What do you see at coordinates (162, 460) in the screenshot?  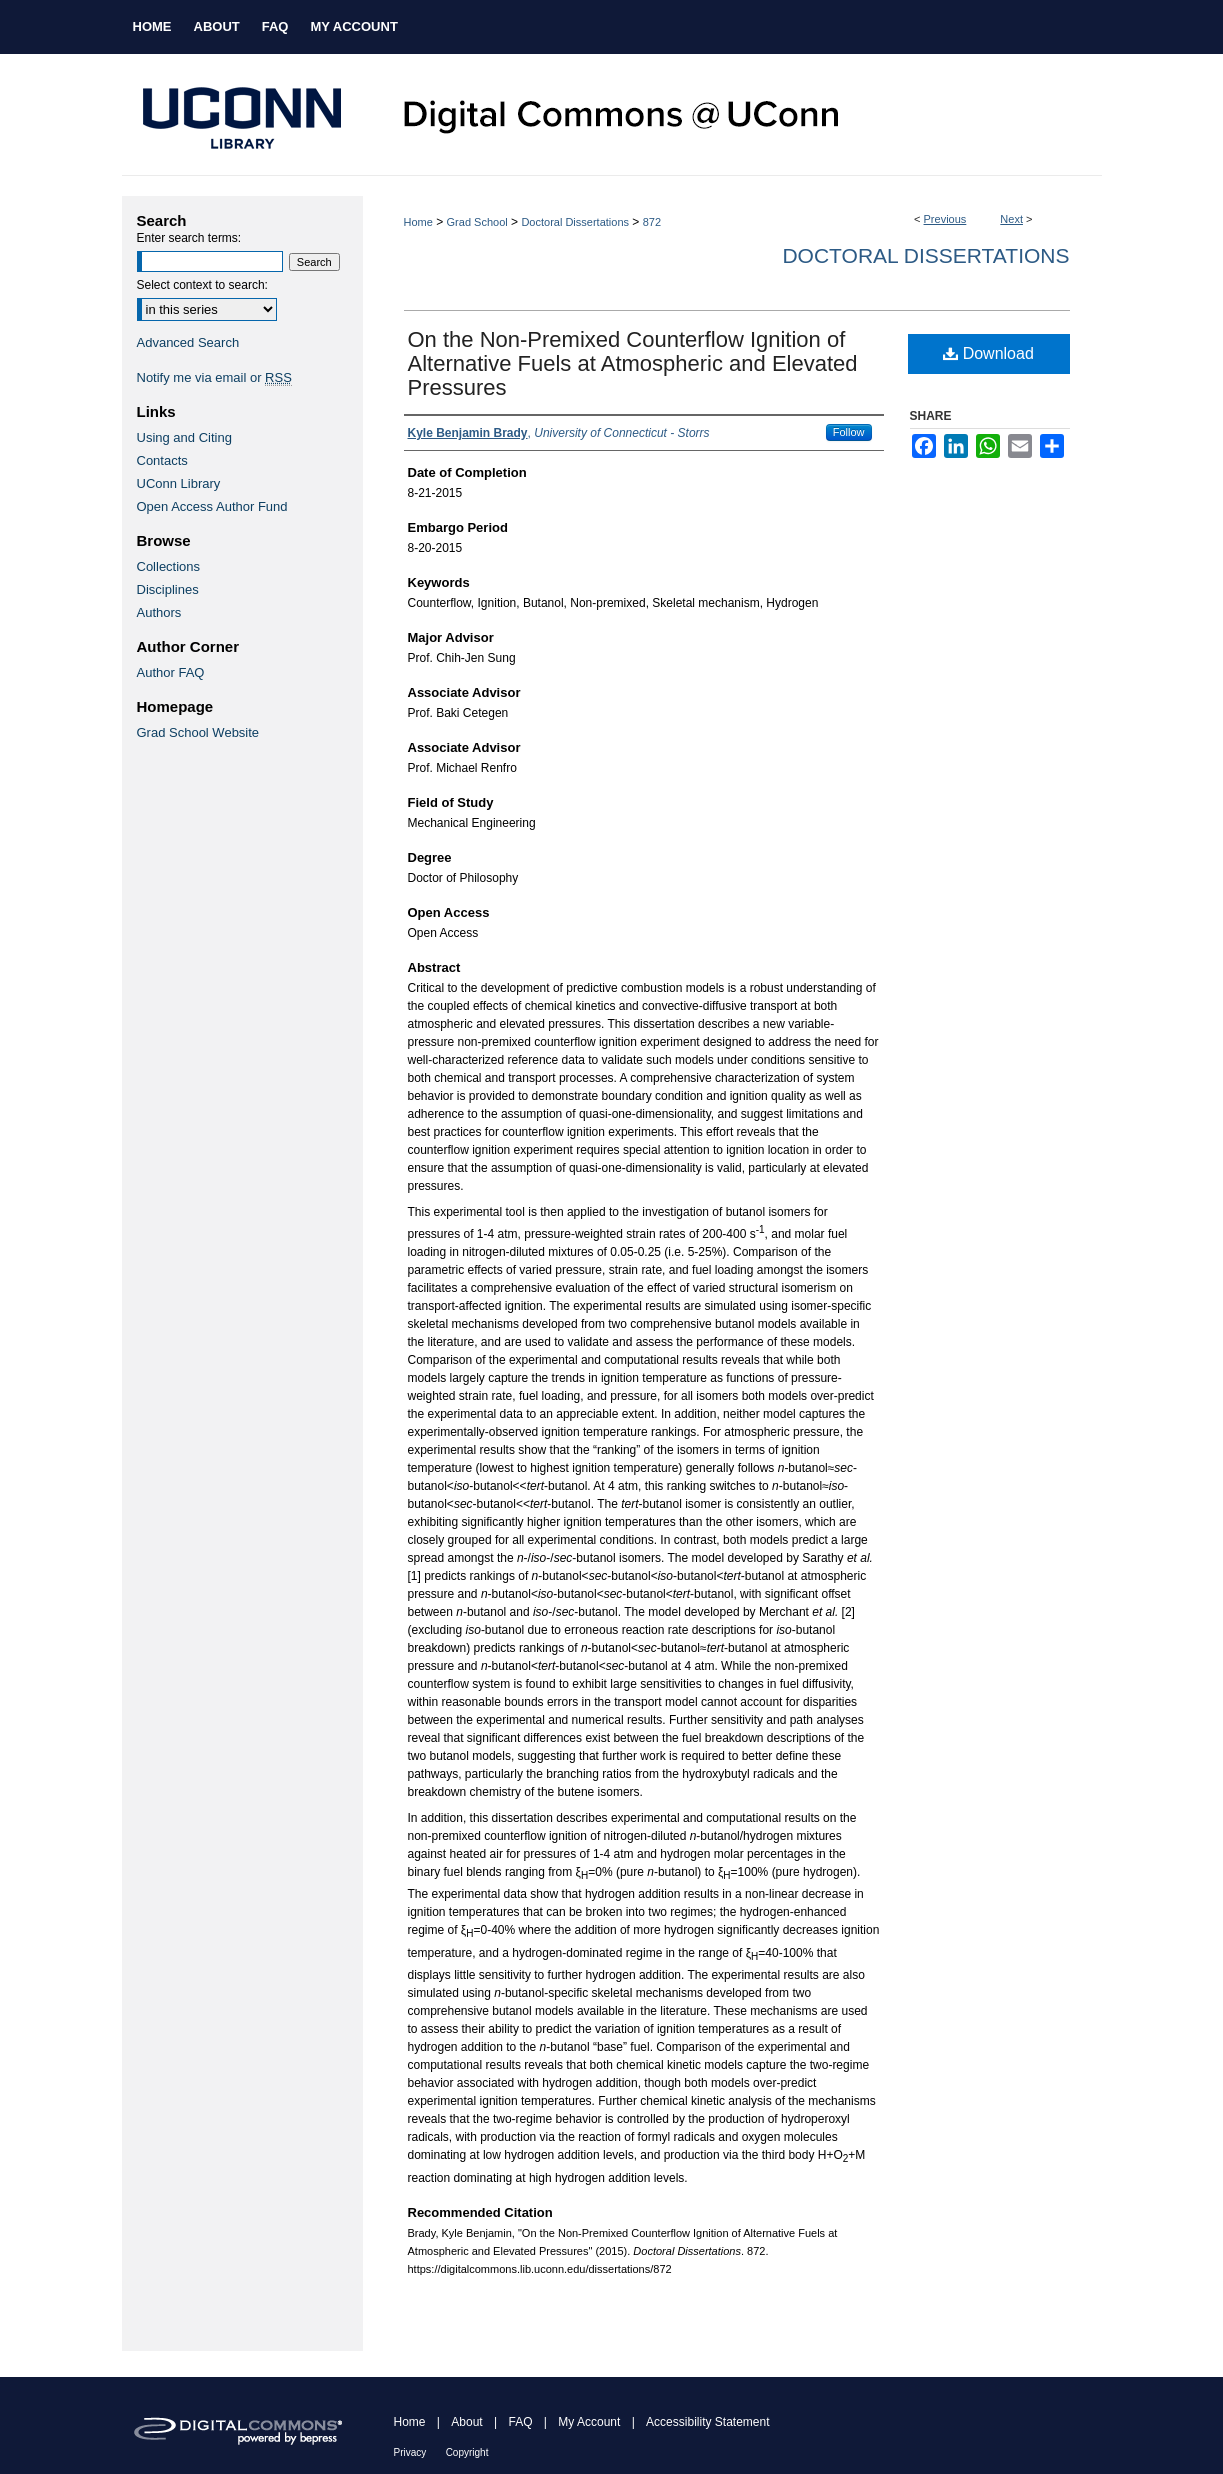 I see `Contacts` at bounding box center [162, 460].